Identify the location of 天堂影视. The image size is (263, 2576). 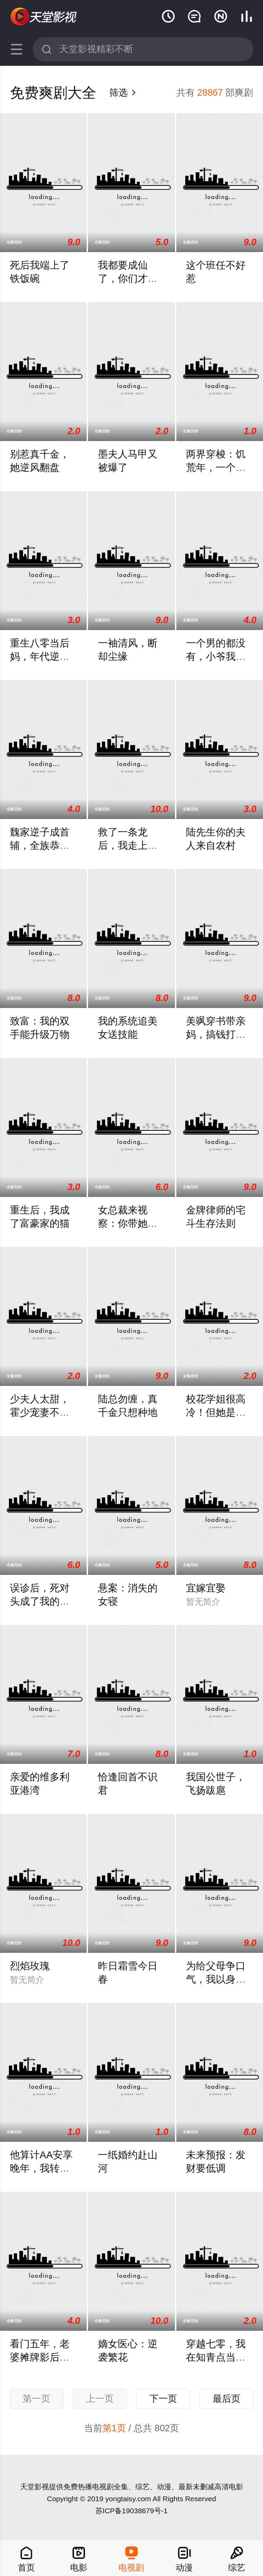
(44, 17).